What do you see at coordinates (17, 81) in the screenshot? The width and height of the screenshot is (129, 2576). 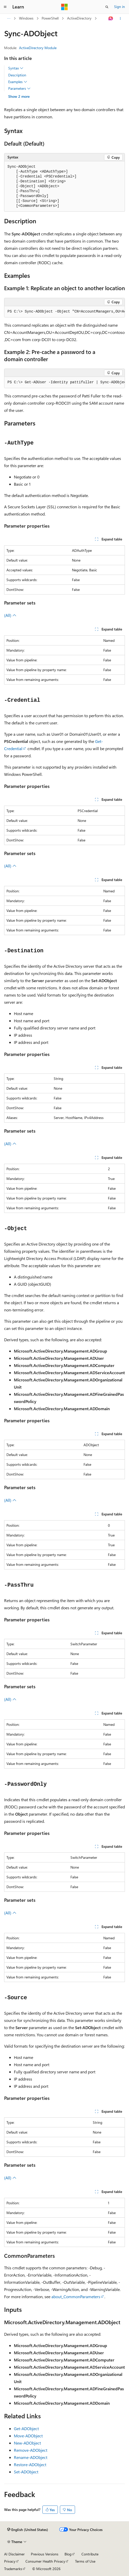 I see `Examples` at bounding box center [17, 81].